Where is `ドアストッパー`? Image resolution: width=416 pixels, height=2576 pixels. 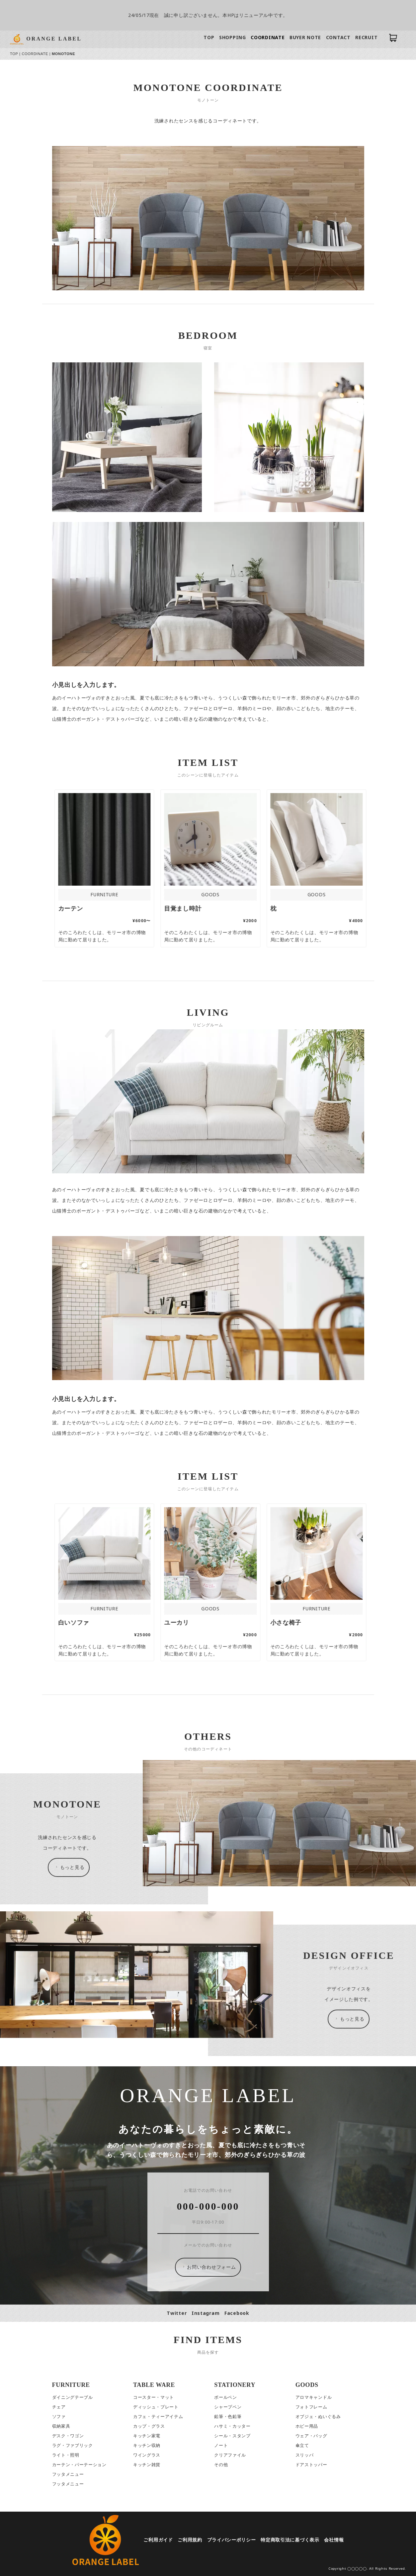 ドアストッパー is located at coordinates (312, 2464).